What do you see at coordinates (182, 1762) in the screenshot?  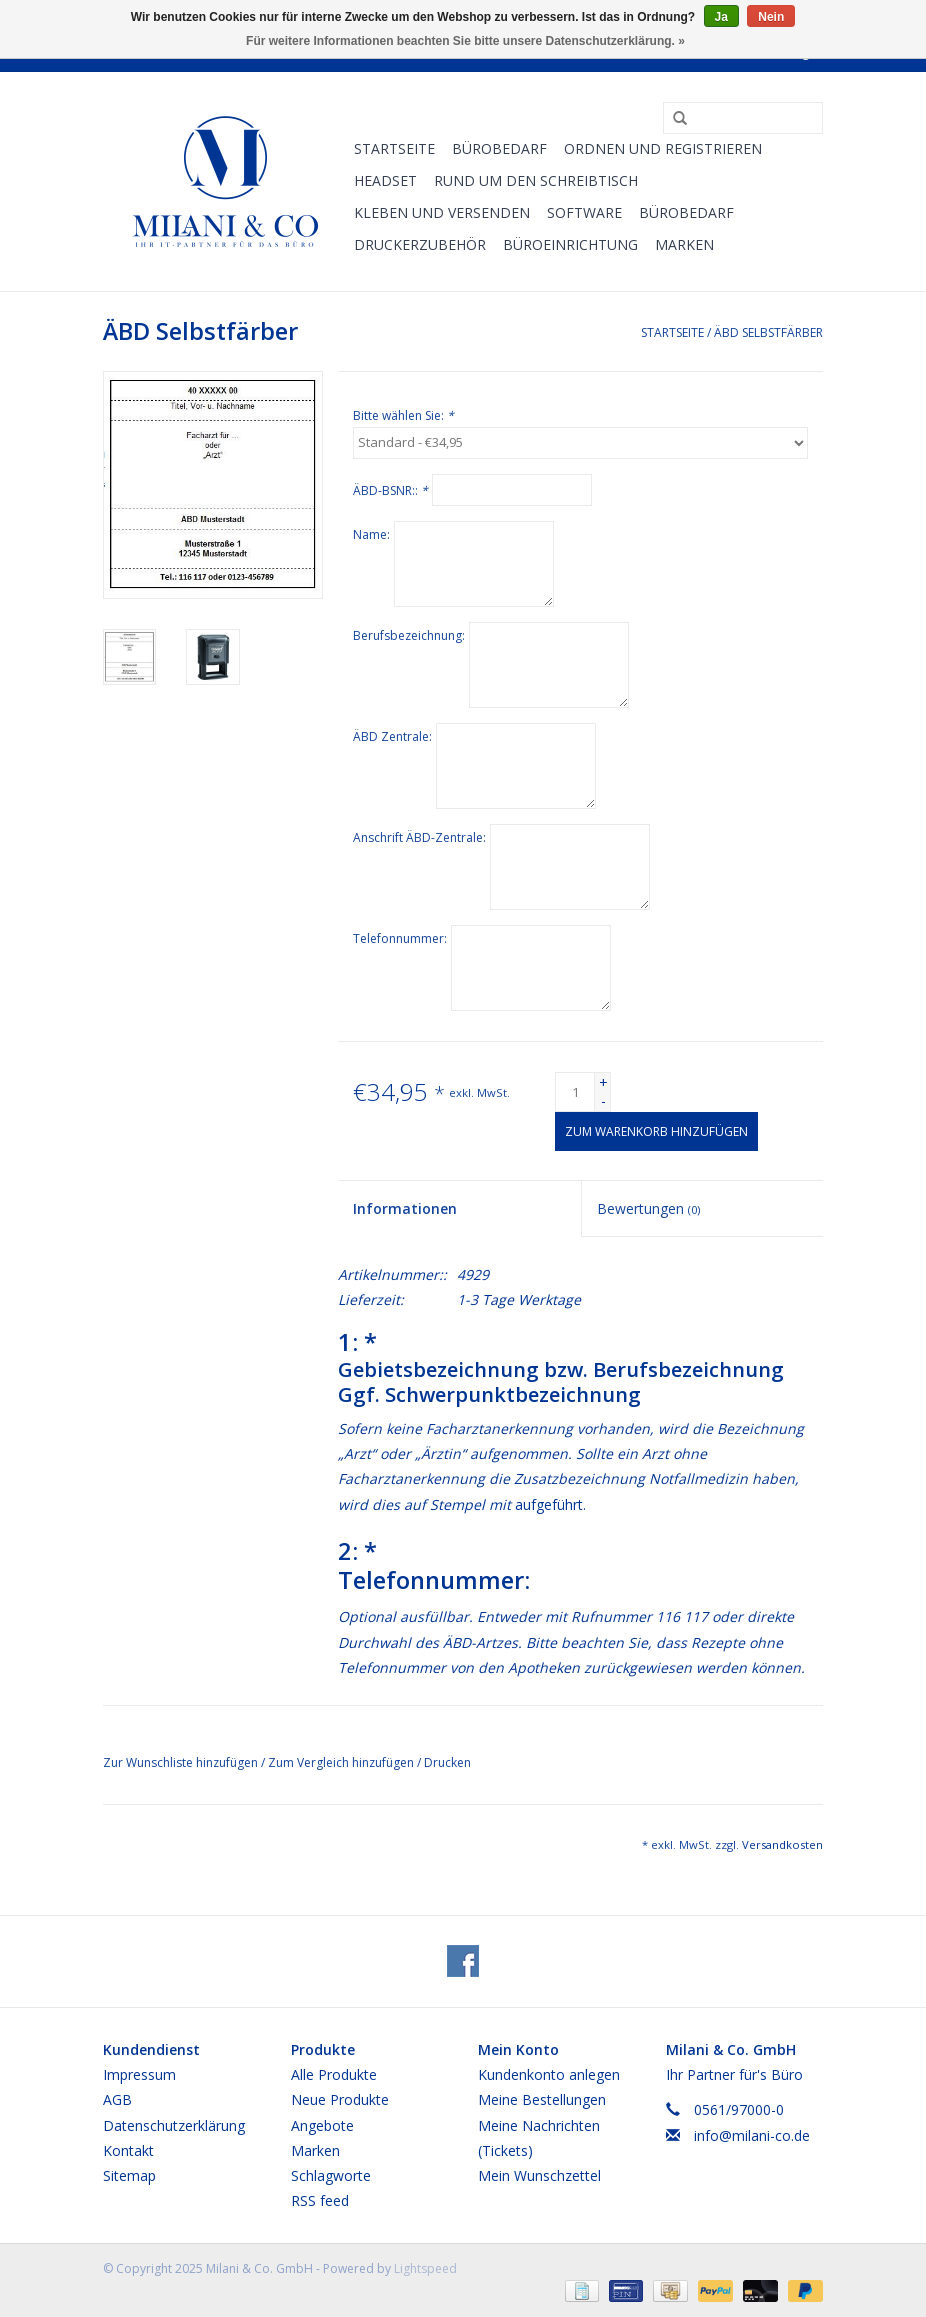 I see `Zur Wunschliste hinzufügen` at bounding box center [182, 1762].